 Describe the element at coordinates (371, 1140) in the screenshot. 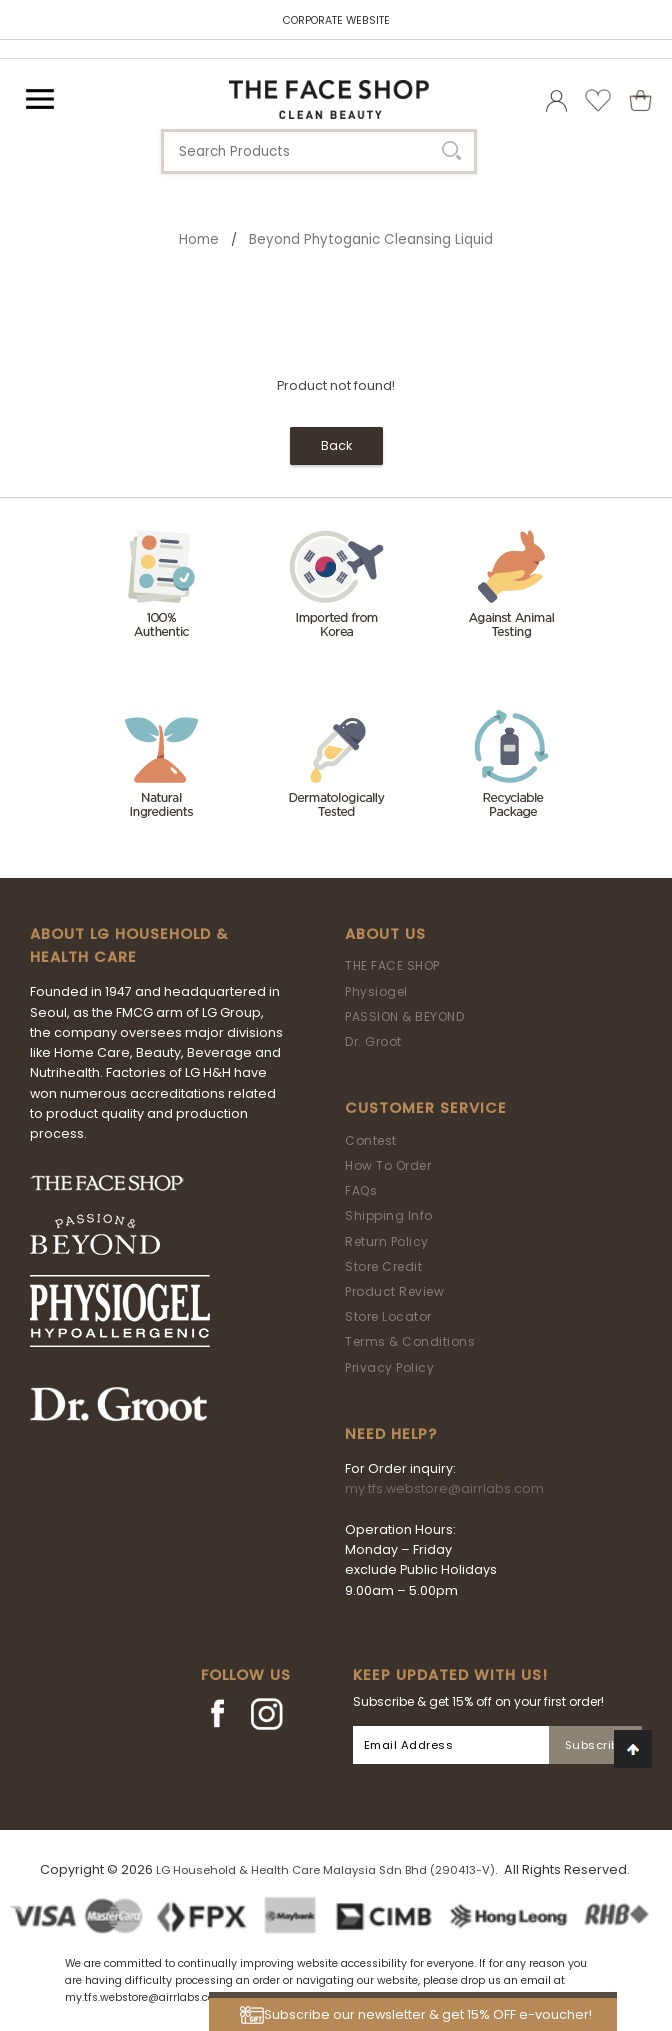

I see `Contest` at that location.